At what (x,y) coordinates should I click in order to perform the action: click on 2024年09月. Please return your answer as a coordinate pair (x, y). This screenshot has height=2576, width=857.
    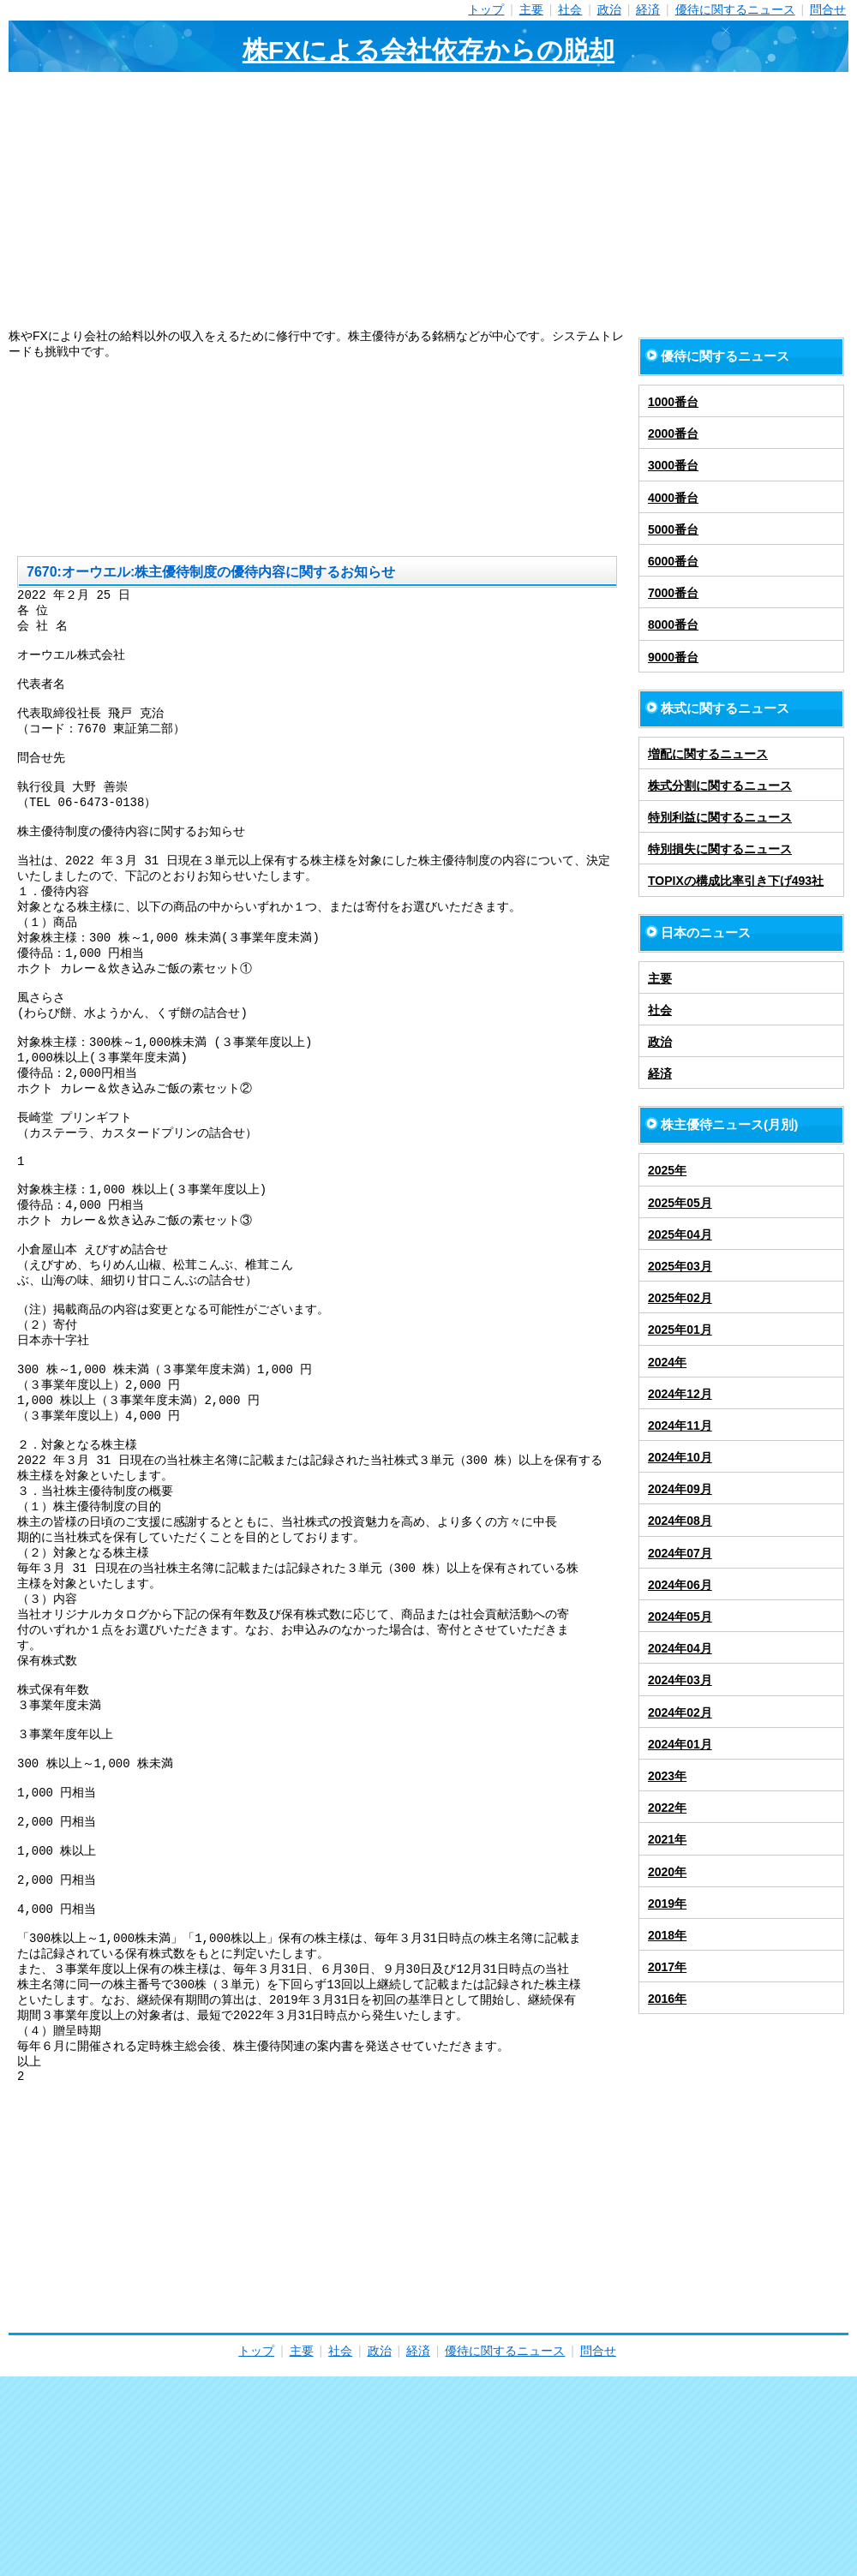
    Looking at the image, I should click on (680, 1489).